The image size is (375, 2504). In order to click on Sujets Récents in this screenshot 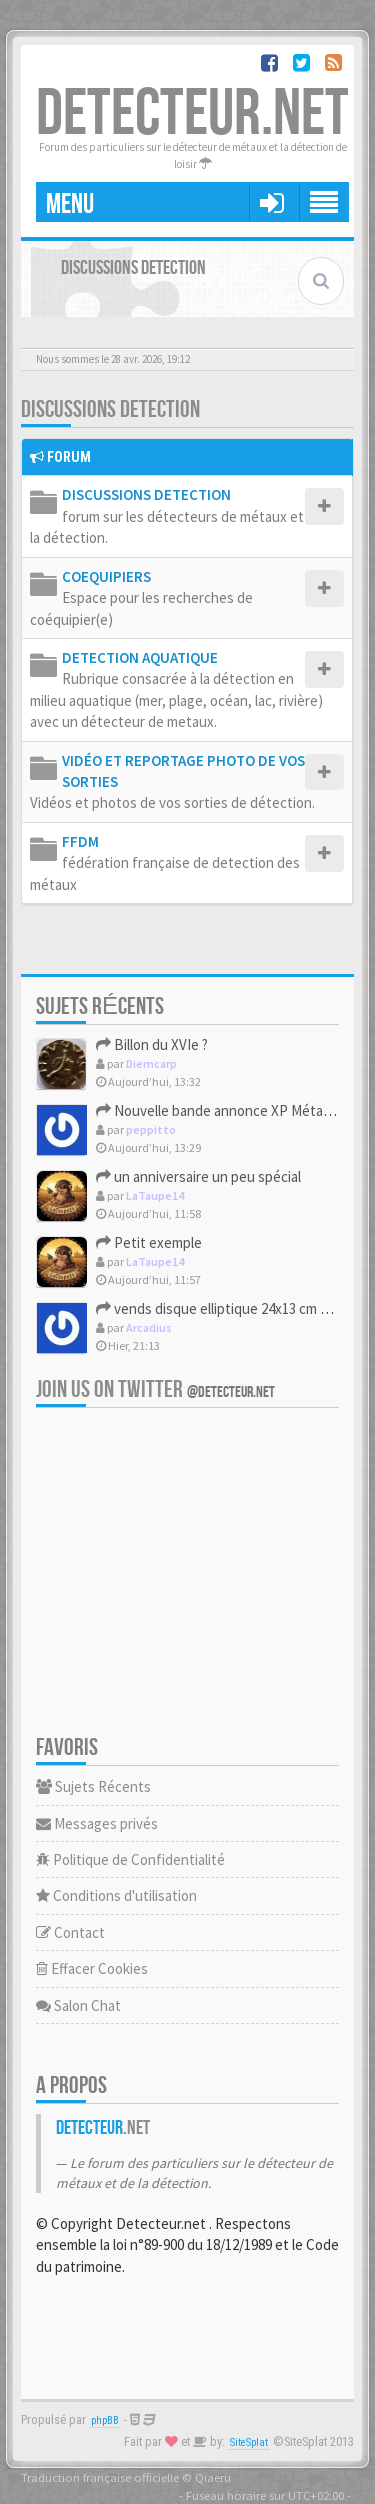, I will do `click(93, 1786)`.